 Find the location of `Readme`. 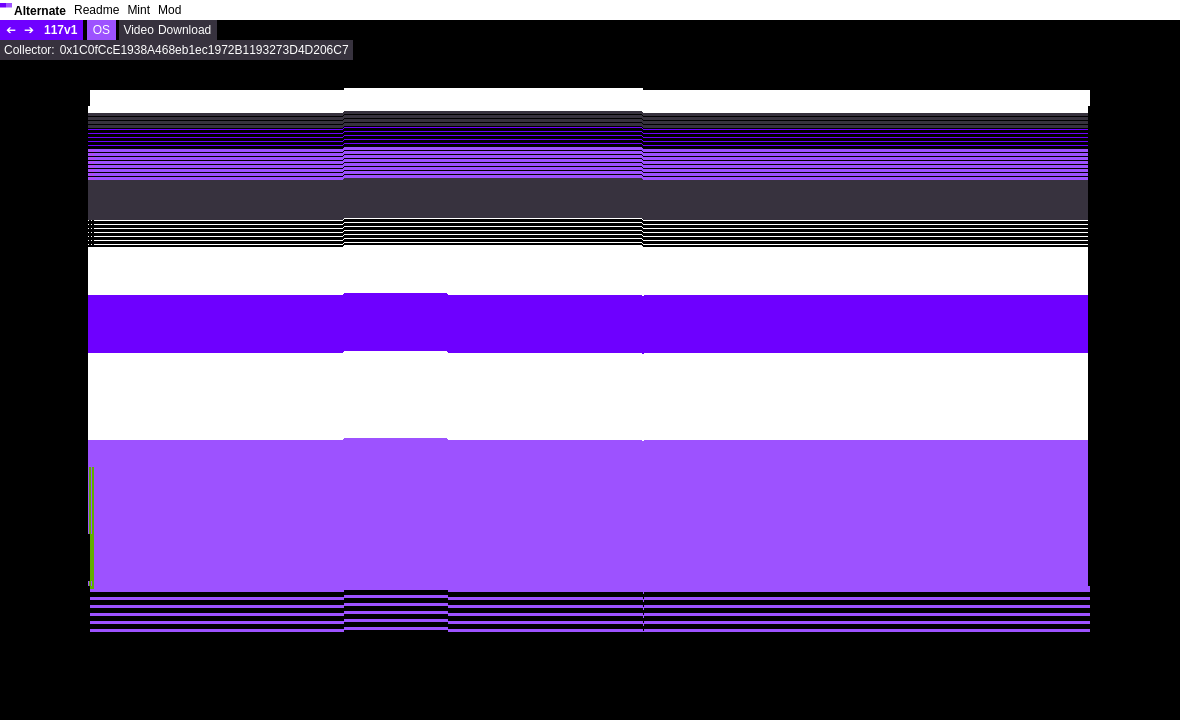

Readme is located at coordinates (96, 10).